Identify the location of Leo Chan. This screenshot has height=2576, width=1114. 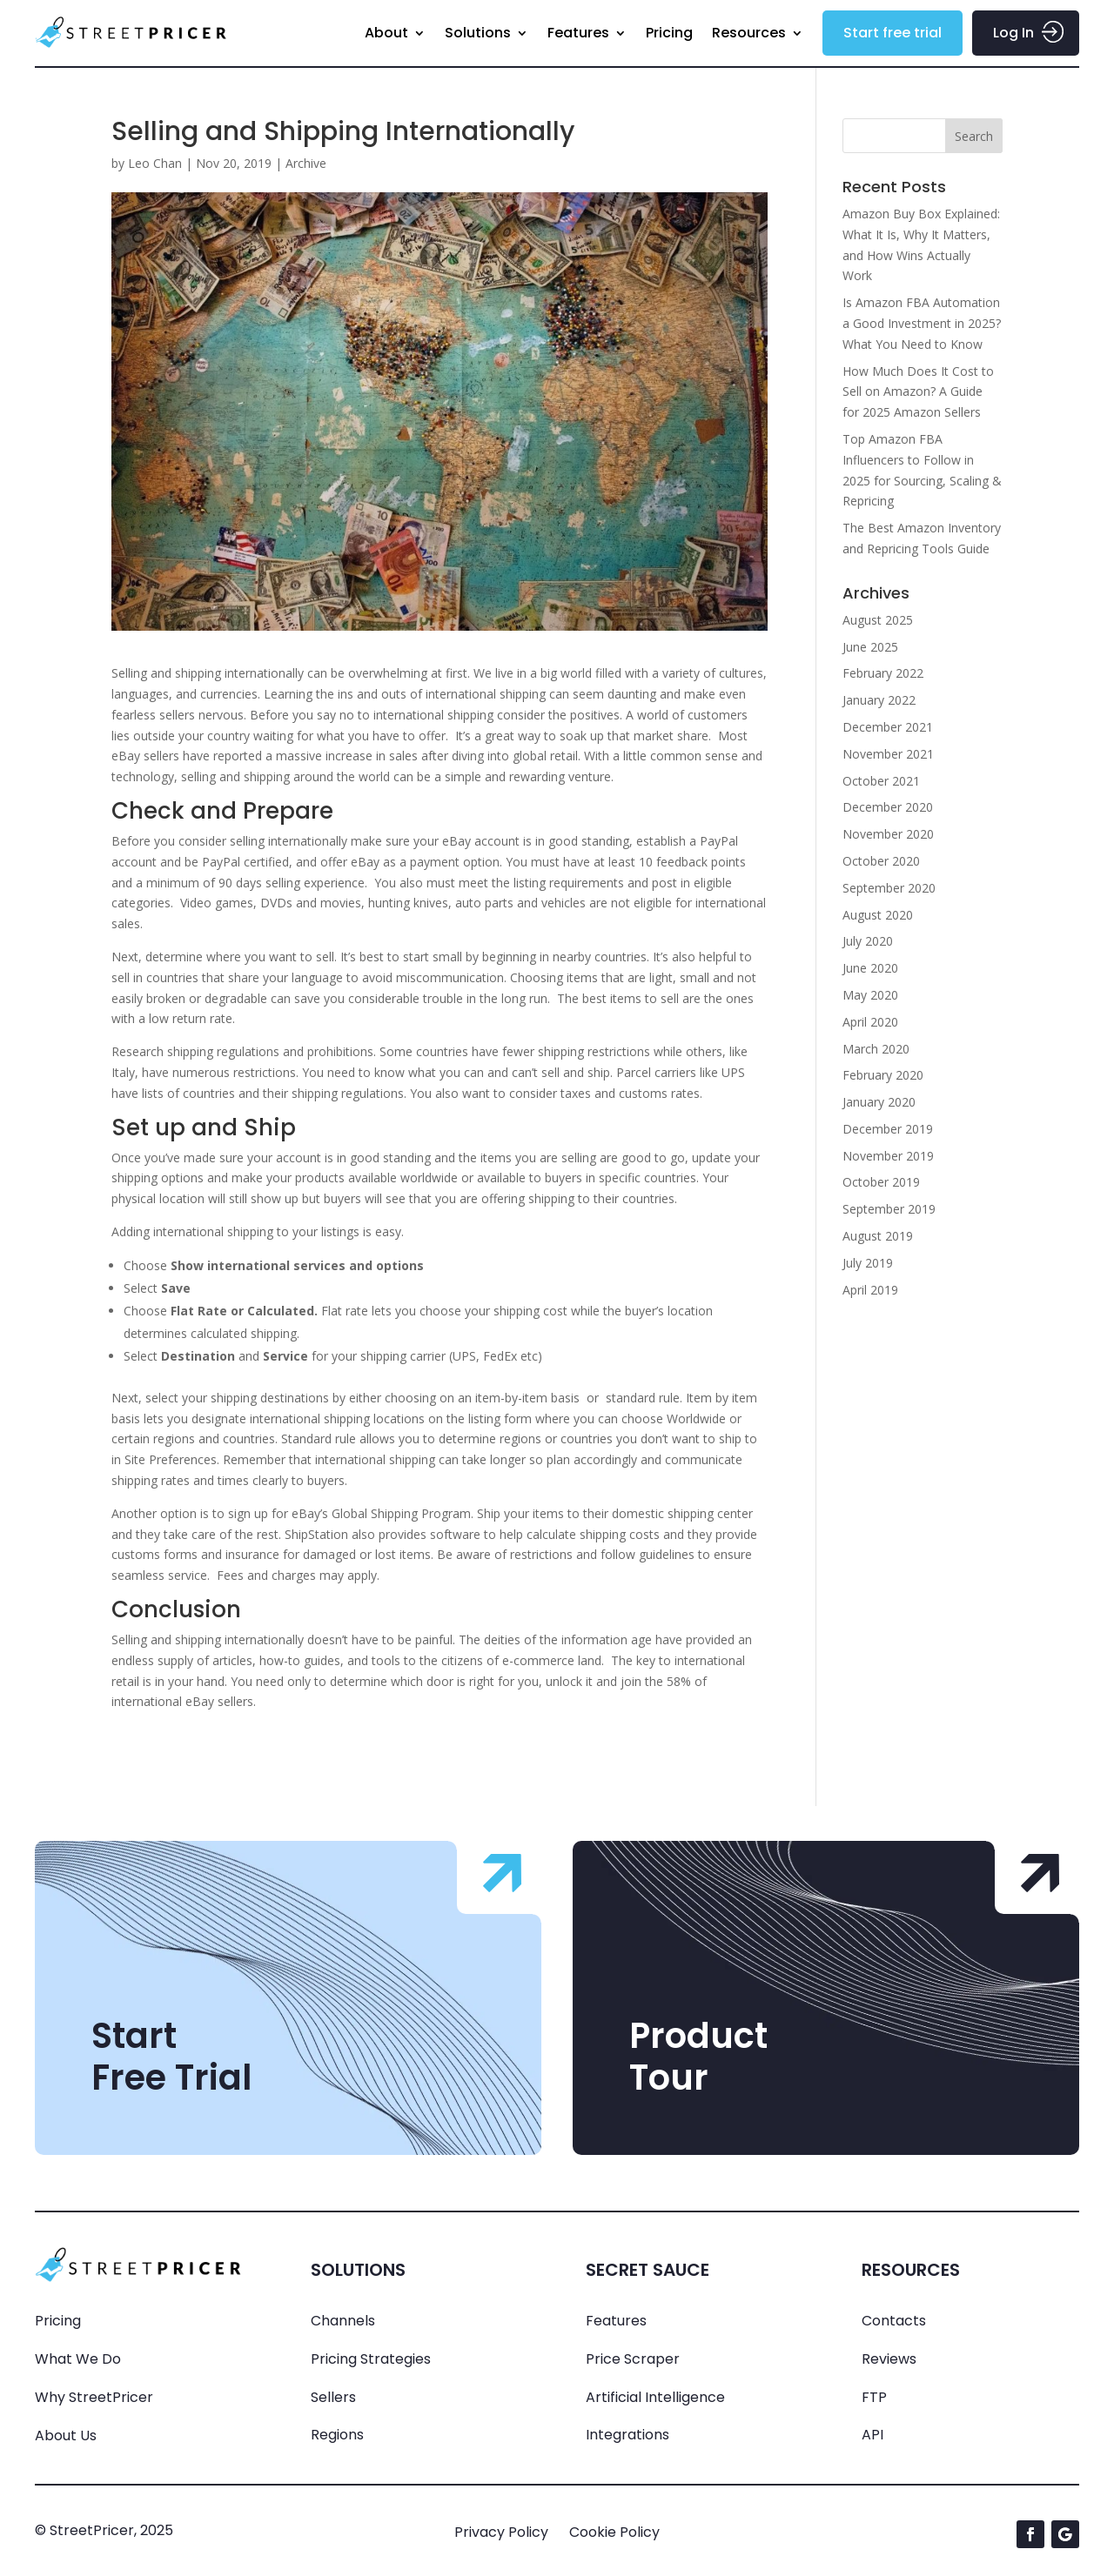
(155, 163).